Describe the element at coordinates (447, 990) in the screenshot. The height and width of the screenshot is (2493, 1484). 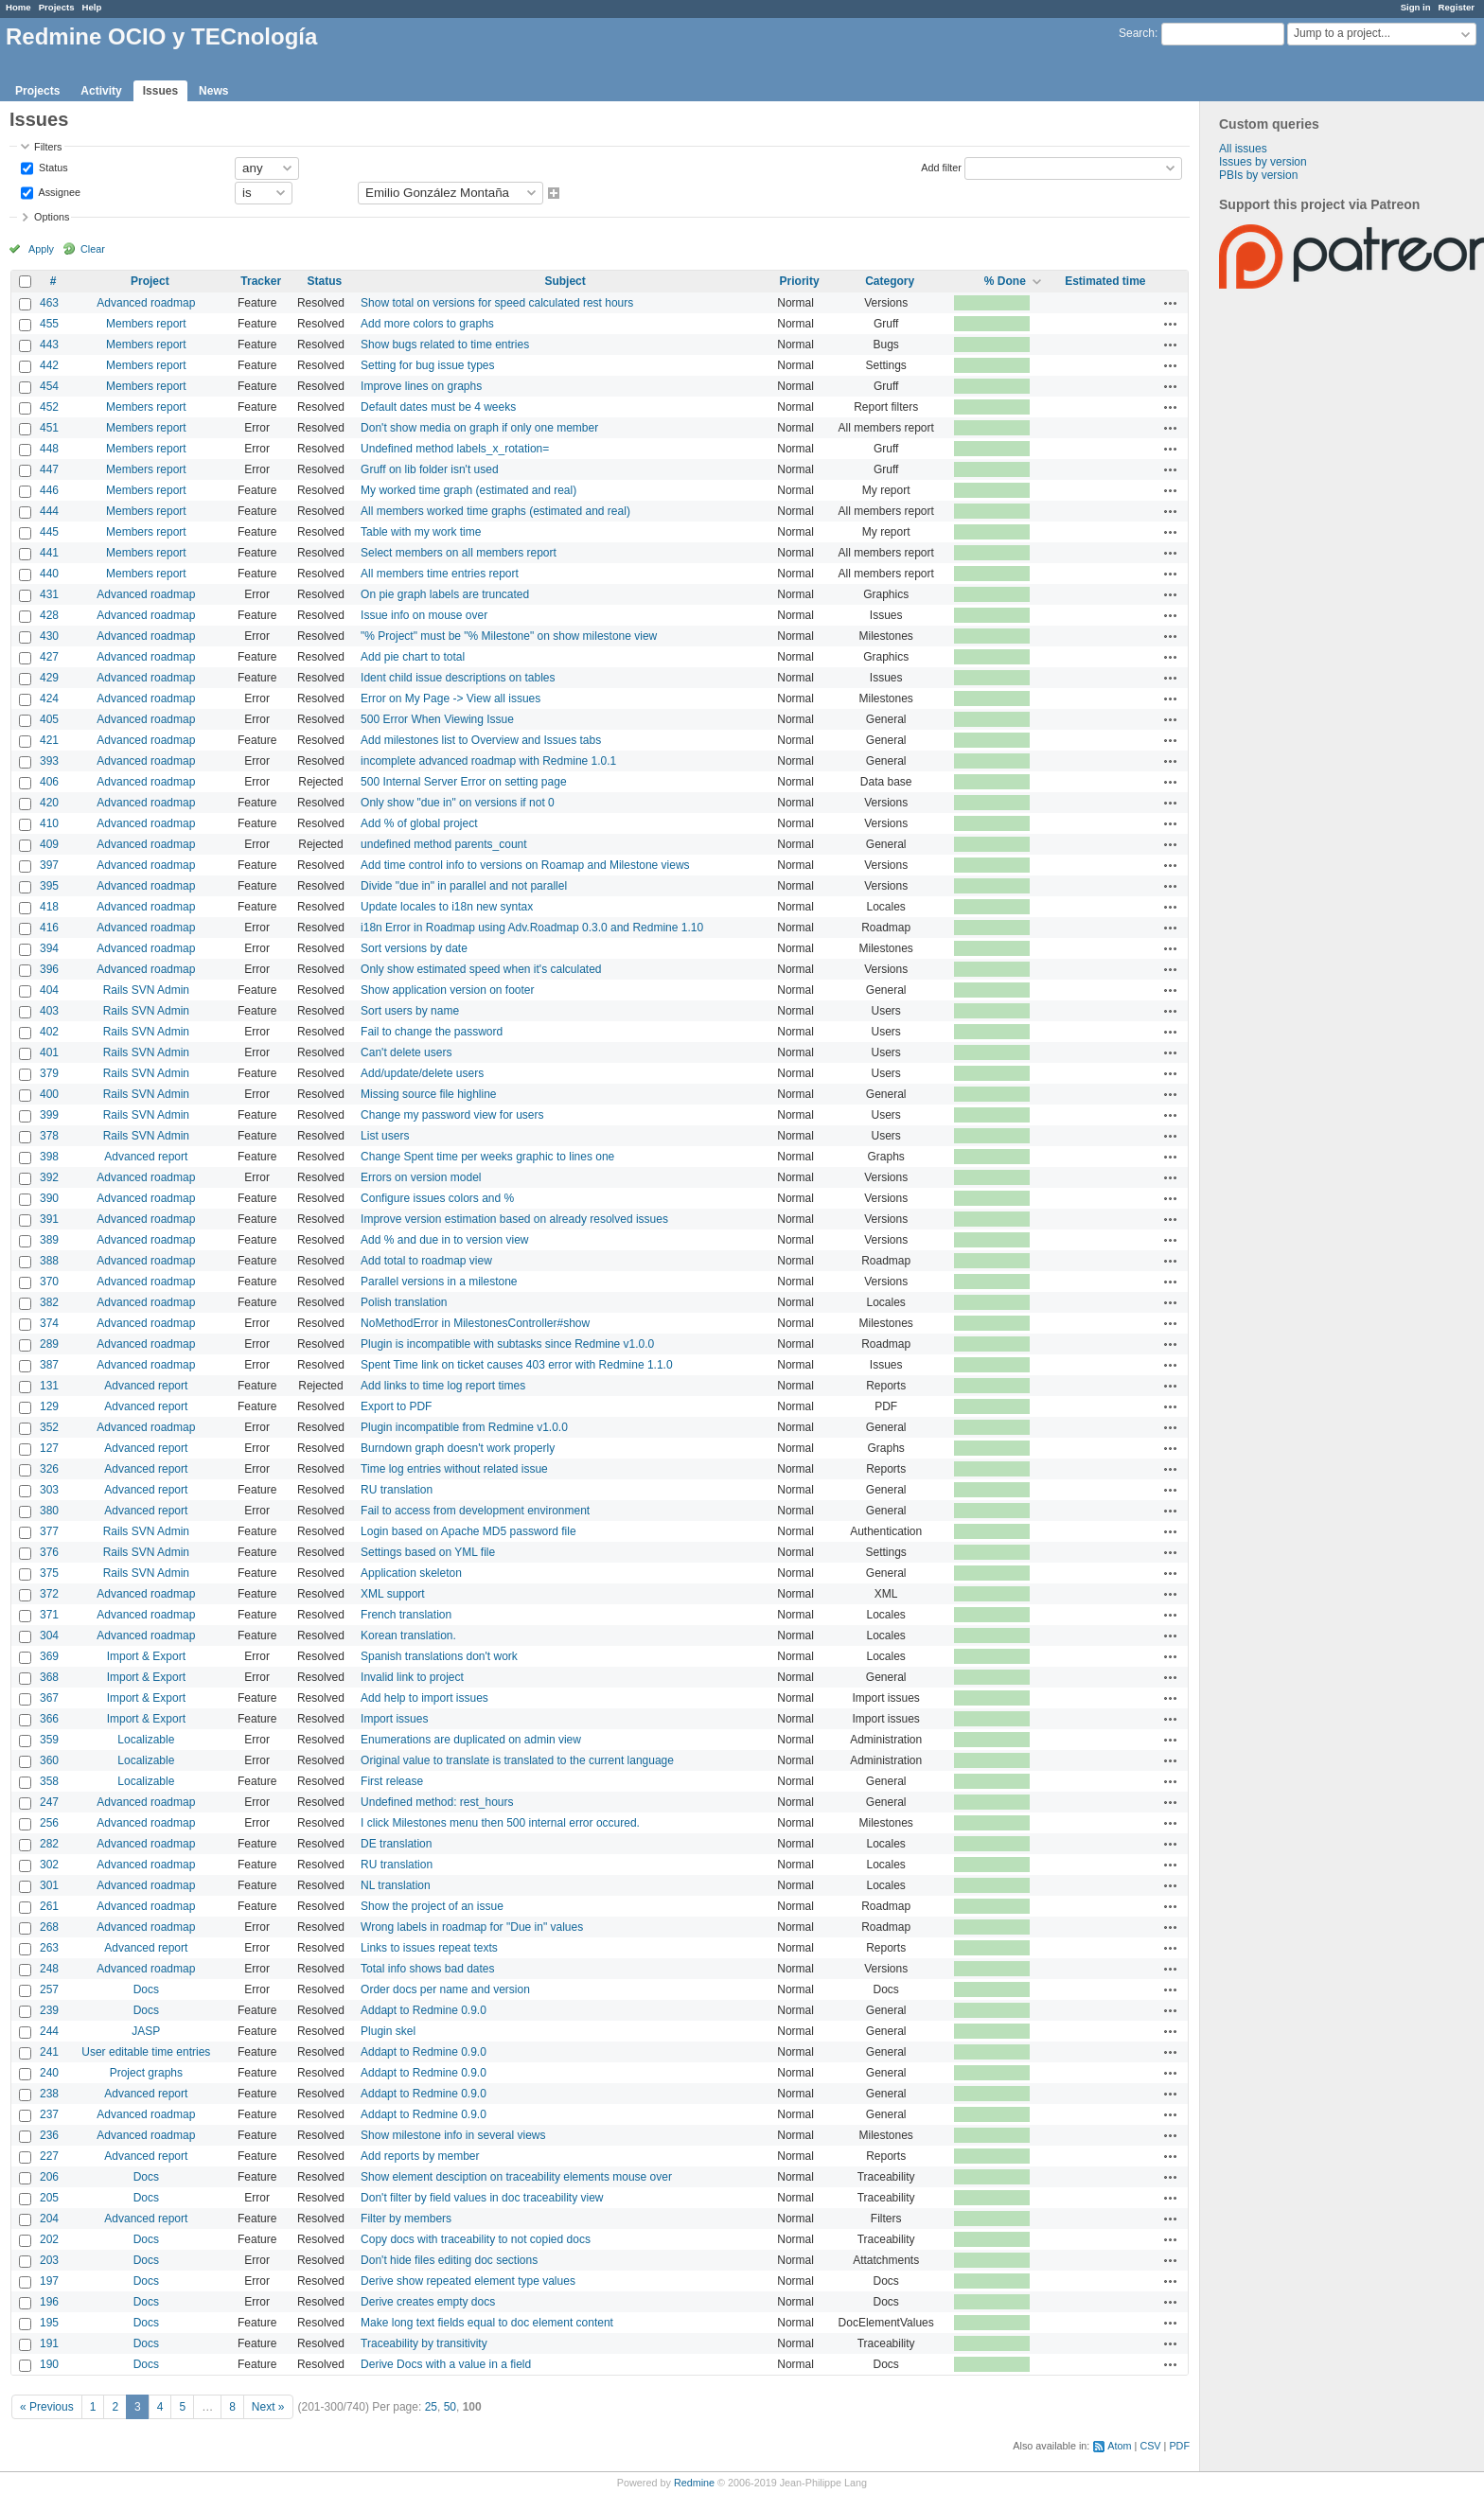
I see `Show application version on footer` at that location.